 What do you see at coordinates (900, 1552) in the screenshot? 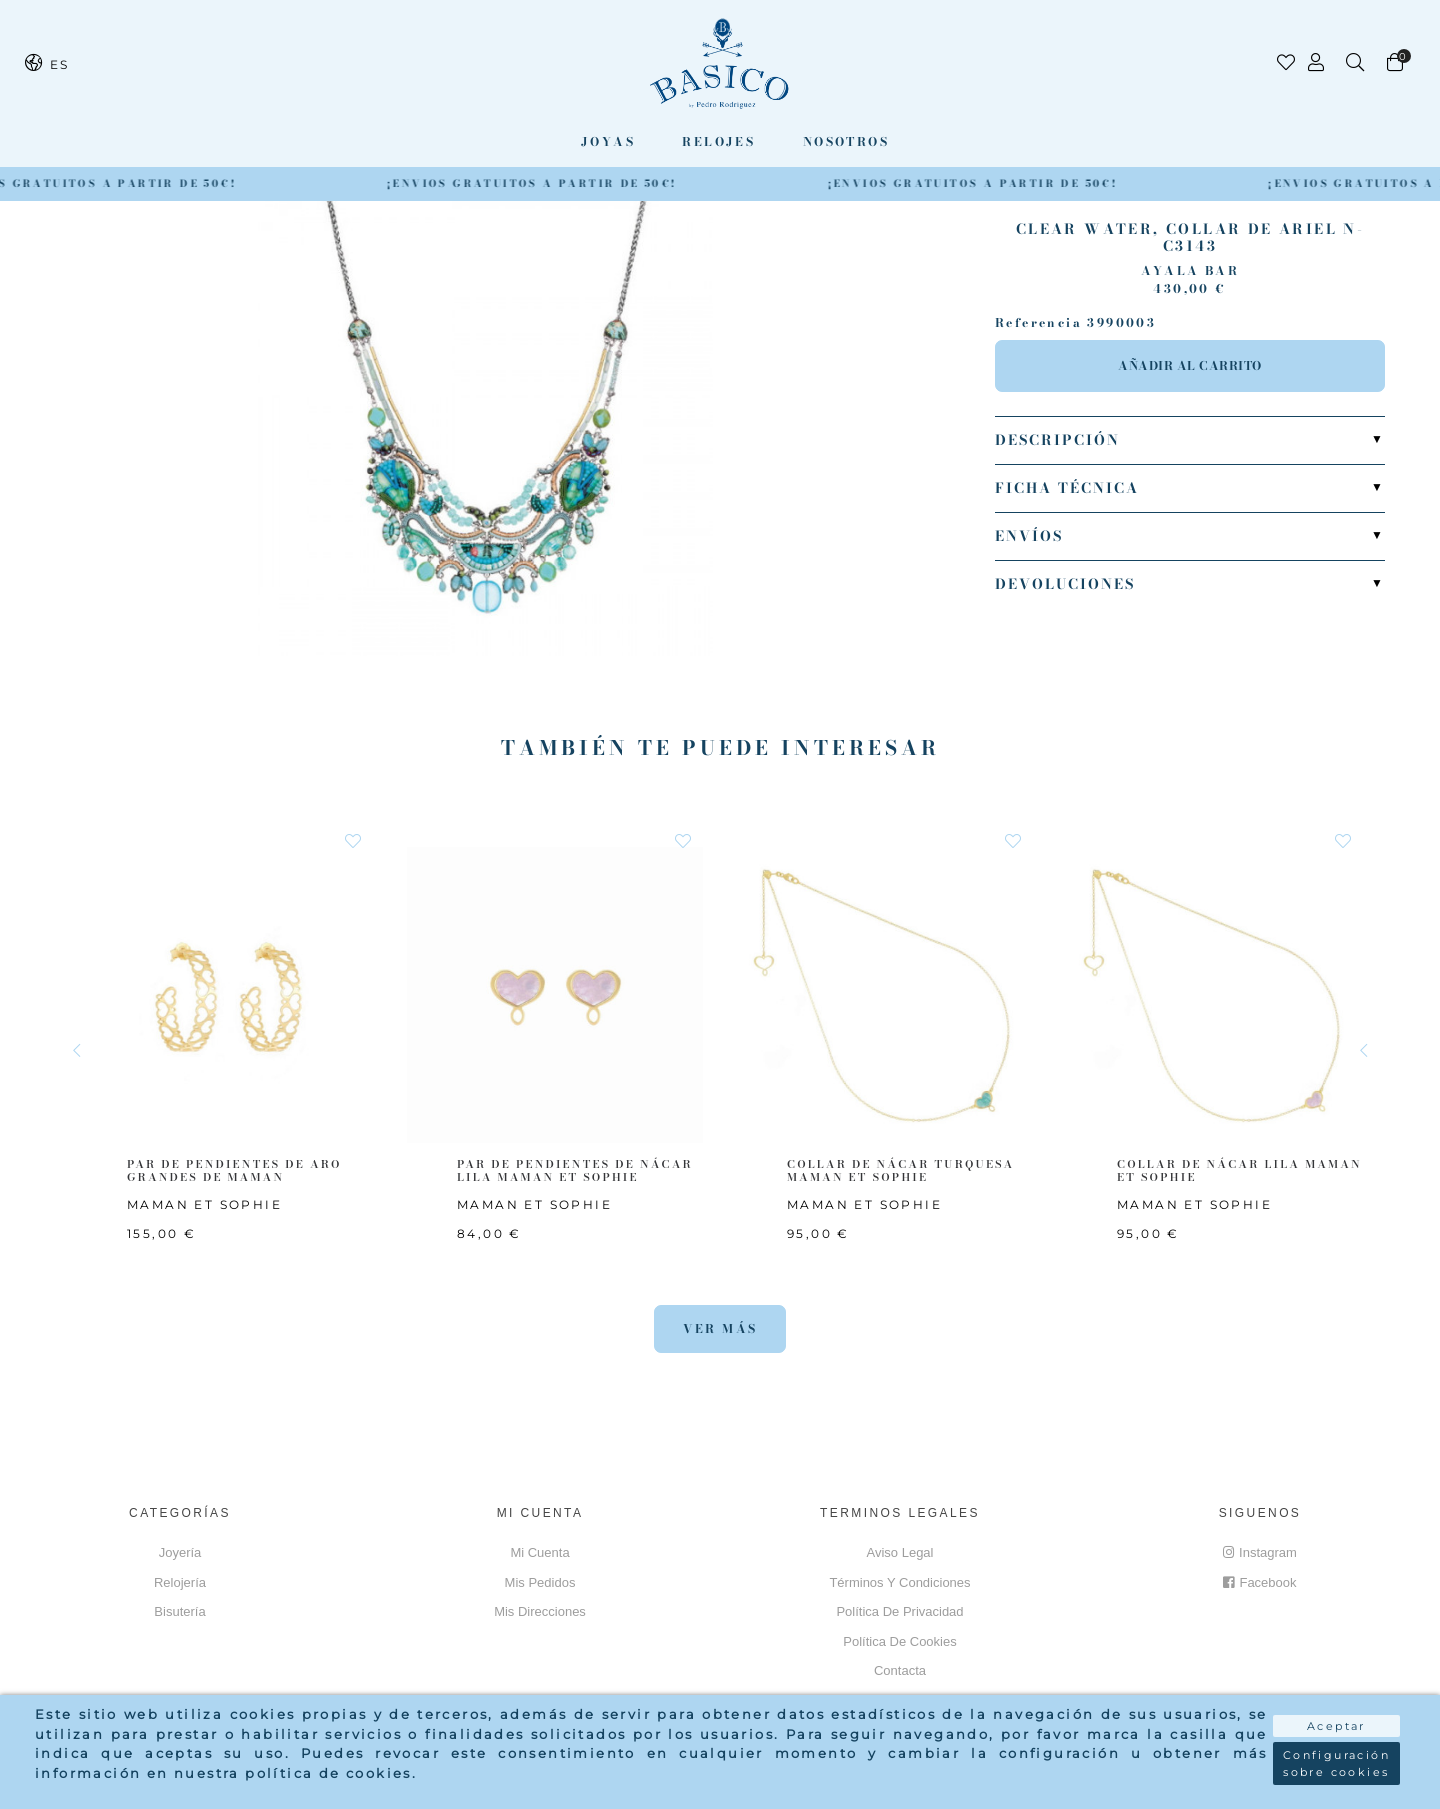
I see `Aviso Legal` at bounding box center [900, 1552].